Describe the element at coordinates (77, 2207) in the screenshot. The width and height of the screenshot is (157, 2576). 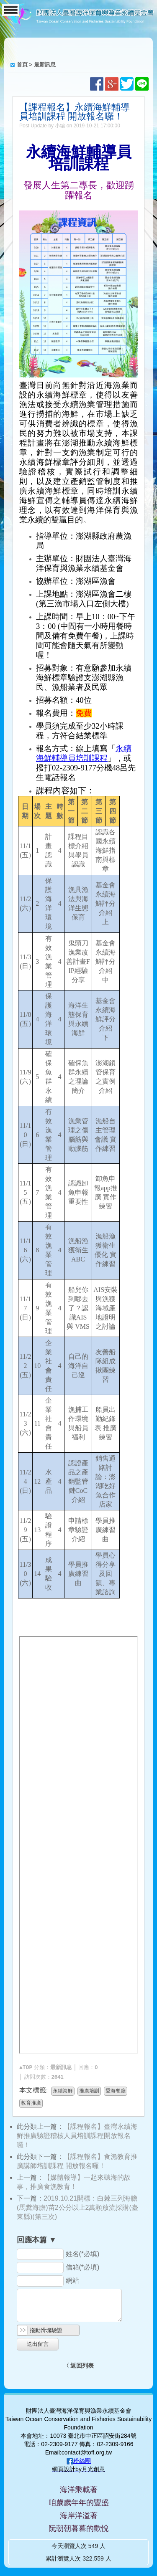
I see `2019.10.21開標：白棘三列海膽(馬糞海膽)苗2公分以上2萬顆放流採購(臺東縣)(第三次)` at that location.